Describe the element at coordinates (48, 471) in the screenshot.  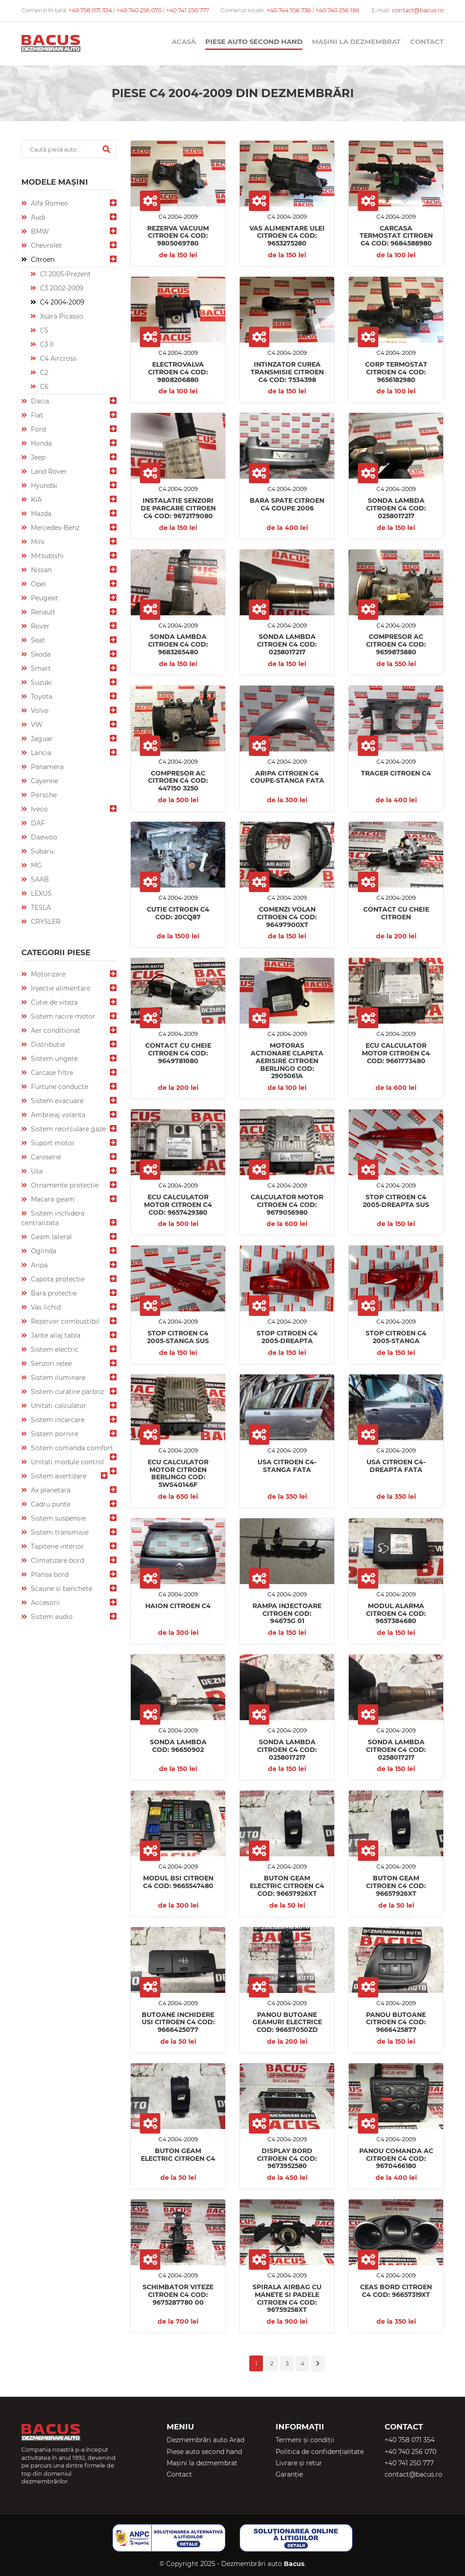
I see `Land Rover` at that location.